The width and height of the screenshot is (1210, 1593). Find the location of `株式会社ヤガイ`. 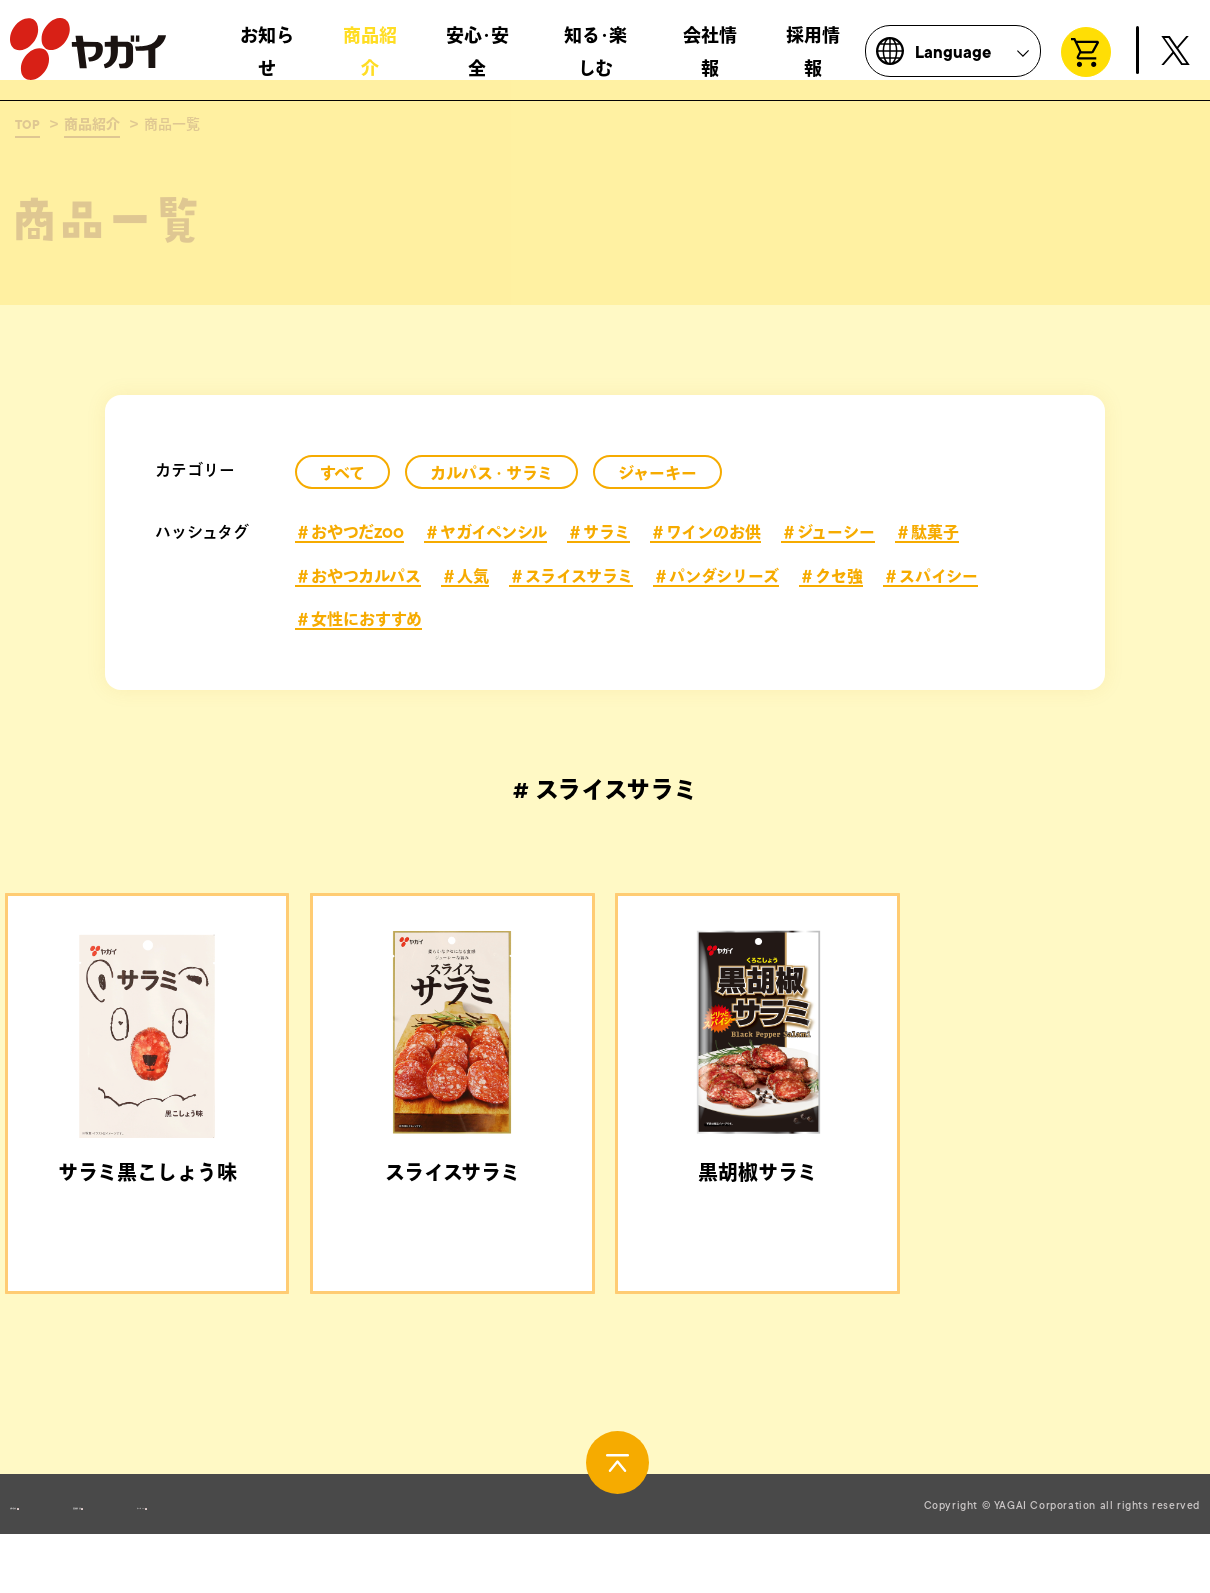

株式会社ヤガイ is located at coordinates (88, 58).